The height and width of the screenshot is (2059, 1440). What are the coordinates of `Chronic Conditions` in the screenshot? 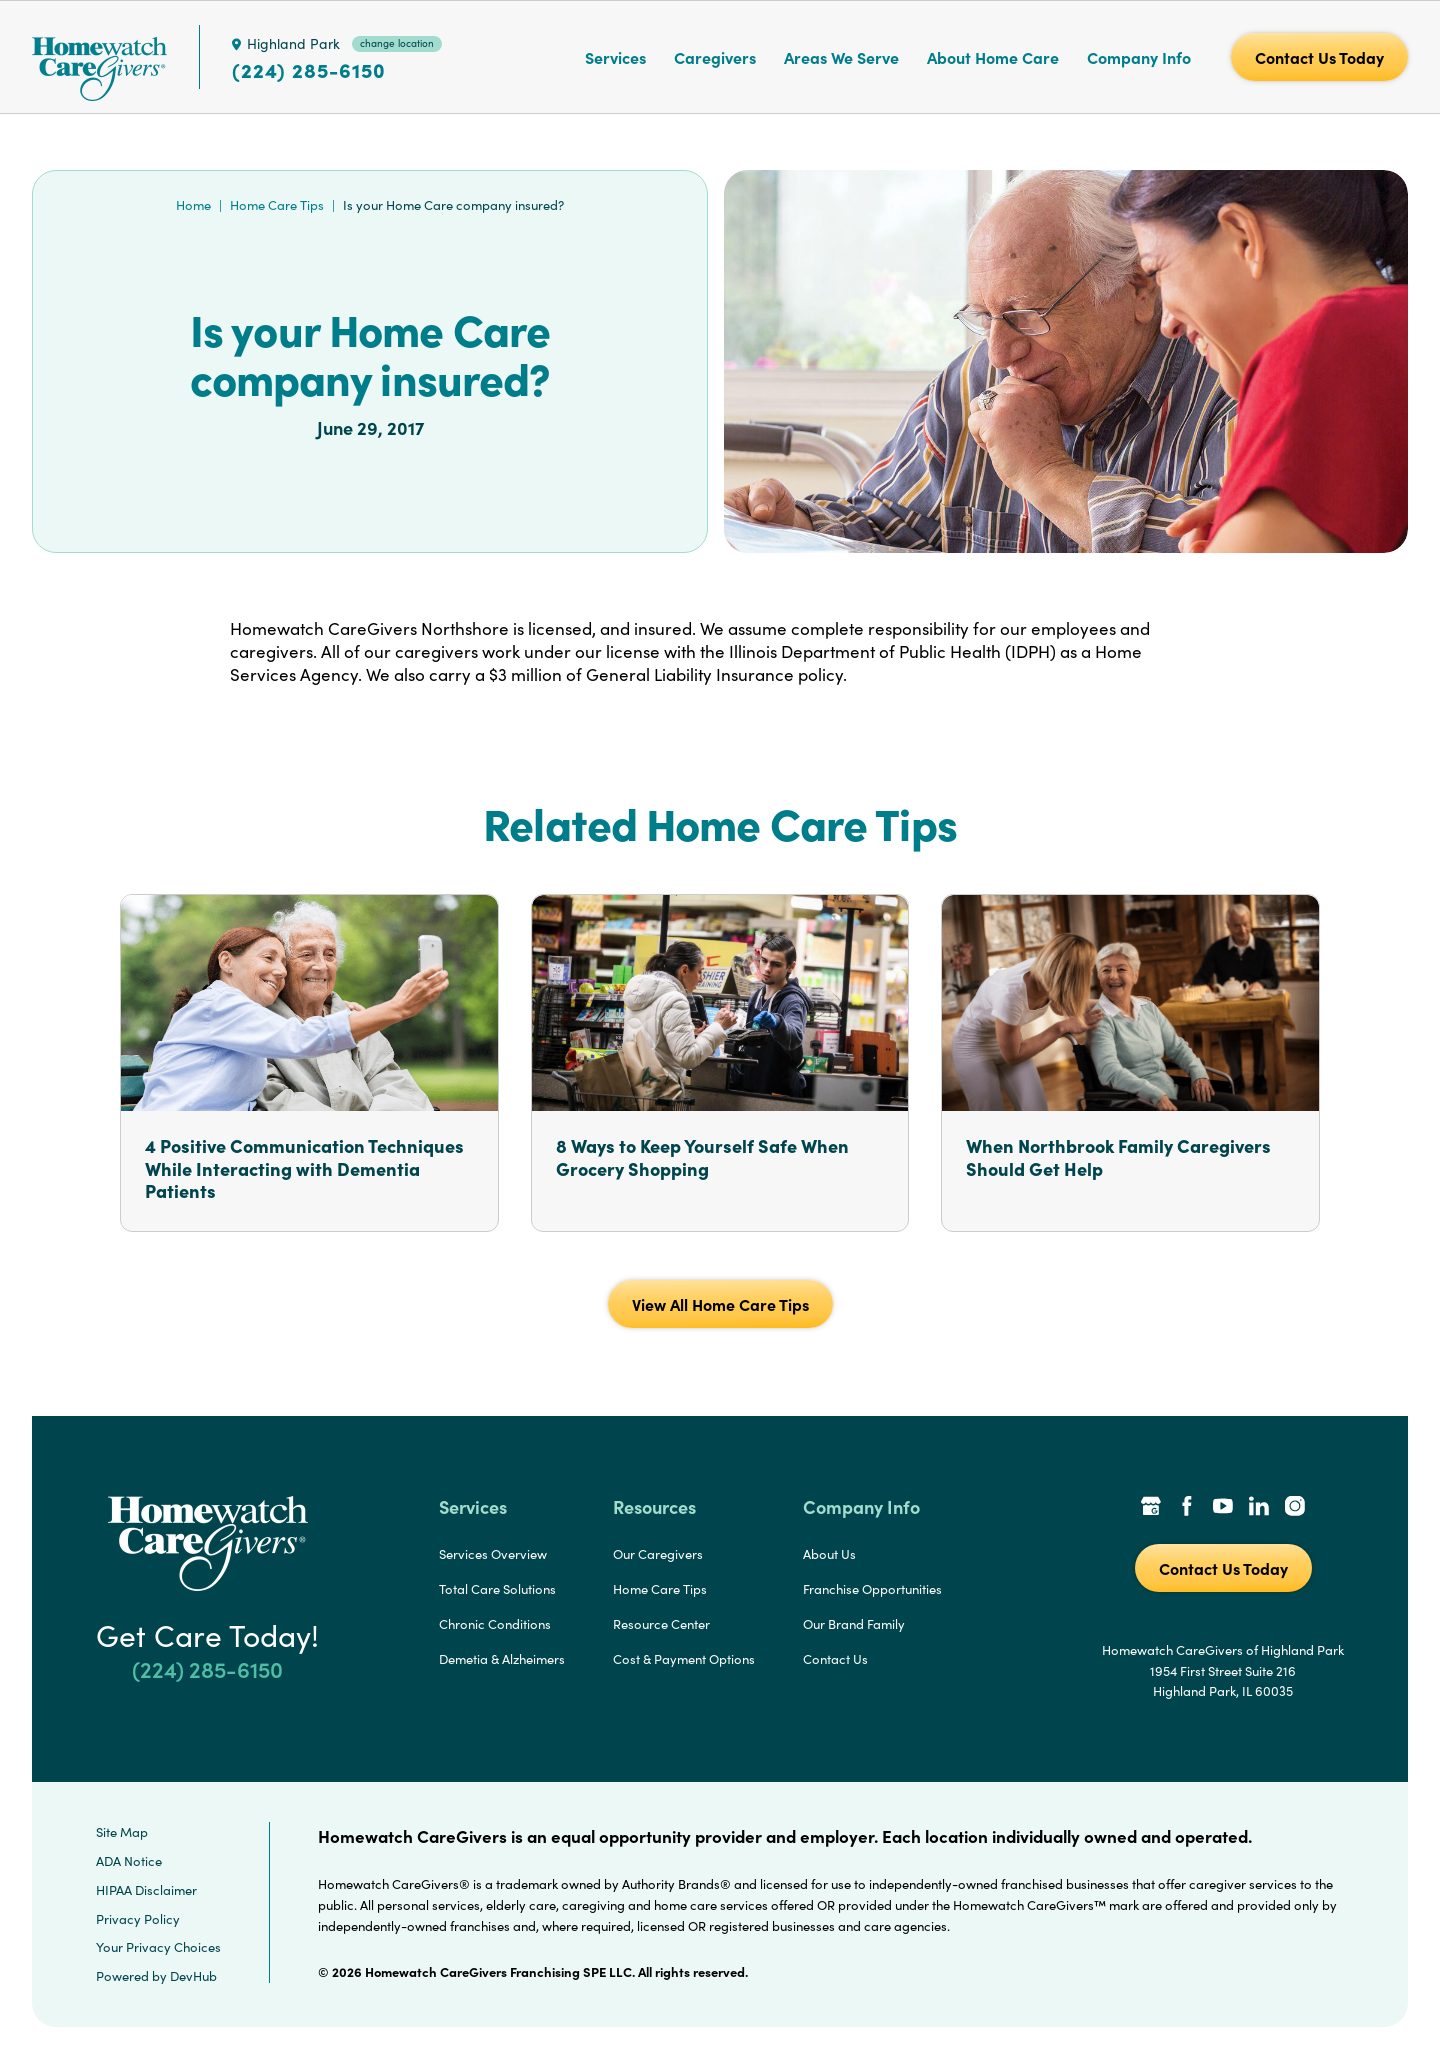 It's located at (495, 1624).